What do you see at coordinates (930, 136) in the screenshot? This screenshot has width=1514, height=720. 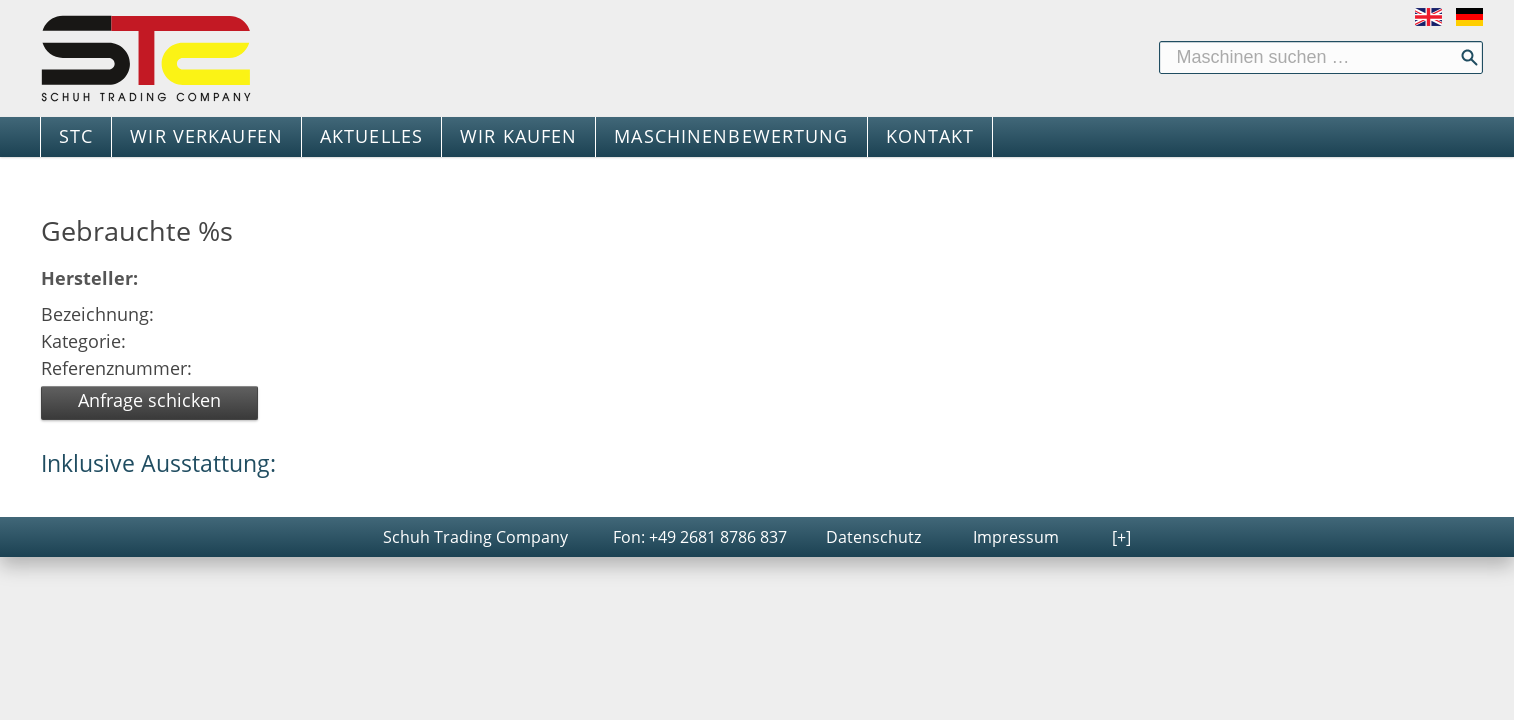 I see `KONTAKT` at bounding box center [930, 136].